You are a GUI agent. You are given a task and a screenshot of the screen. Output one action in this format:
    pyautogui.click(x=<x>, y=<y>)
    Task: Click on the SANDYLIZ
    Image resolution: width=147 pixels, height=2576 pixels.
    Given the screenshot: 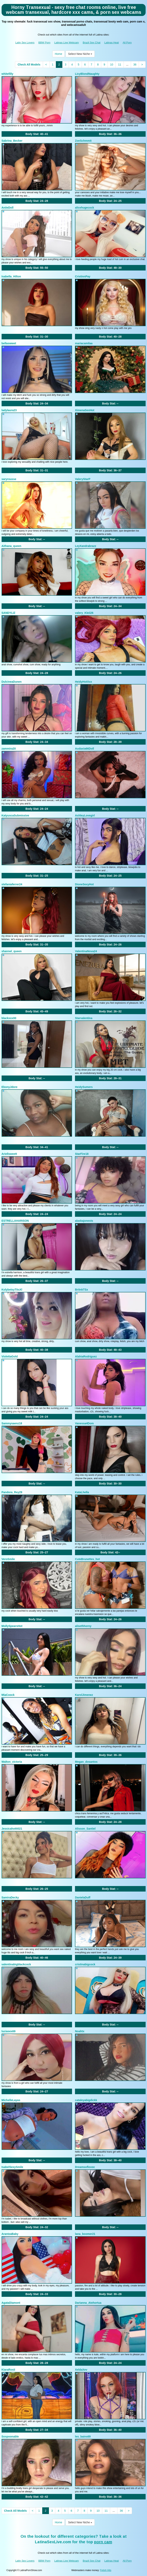 What is the action you would take?
    pyautogui.click(x=8, y=612)
    